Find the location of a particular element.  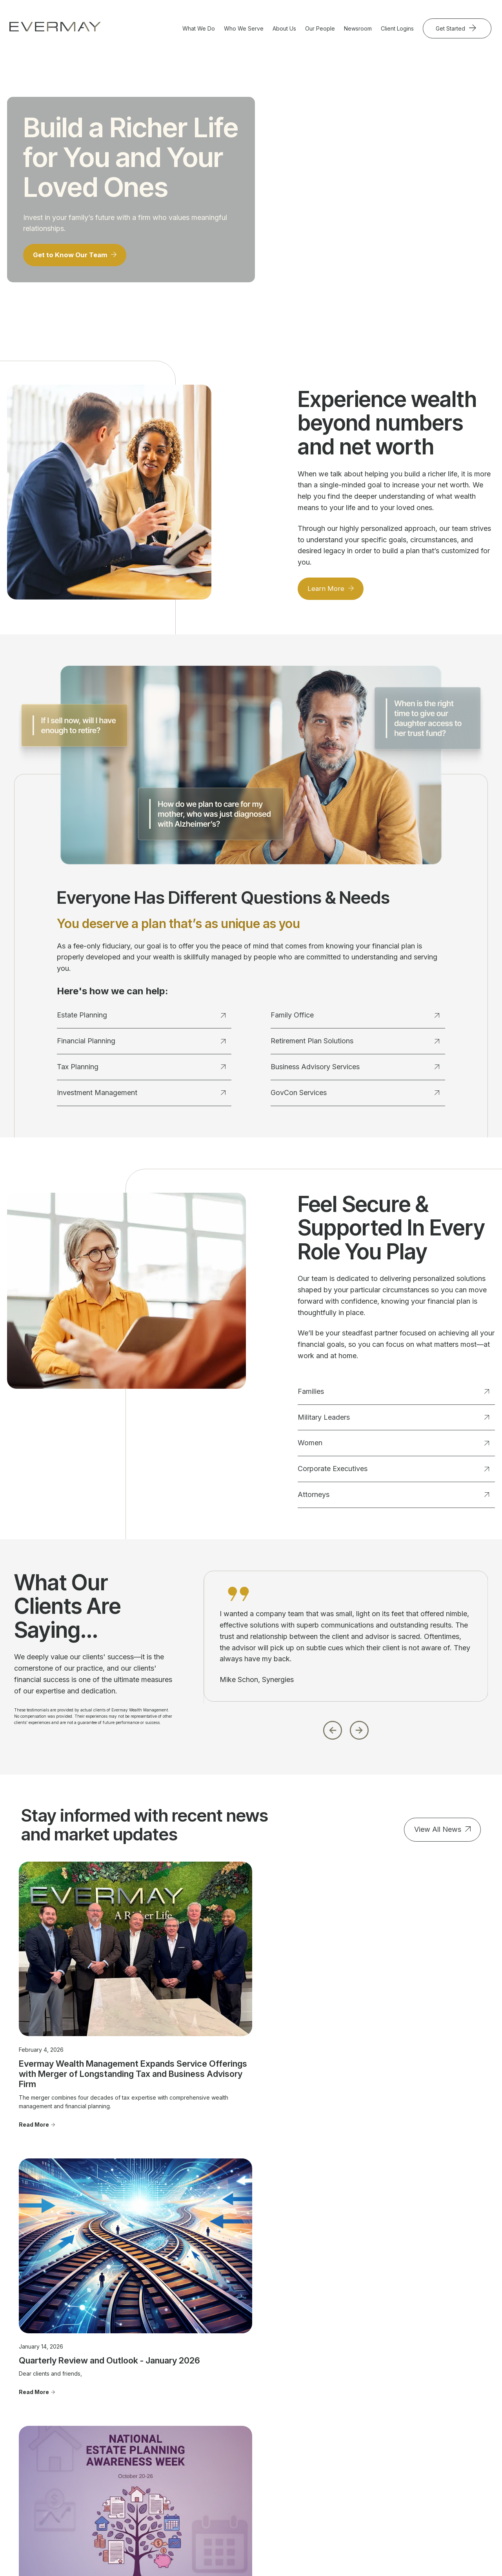

Retirement Plan Solutions [menuitem] is located at coordinates (156, 2476).